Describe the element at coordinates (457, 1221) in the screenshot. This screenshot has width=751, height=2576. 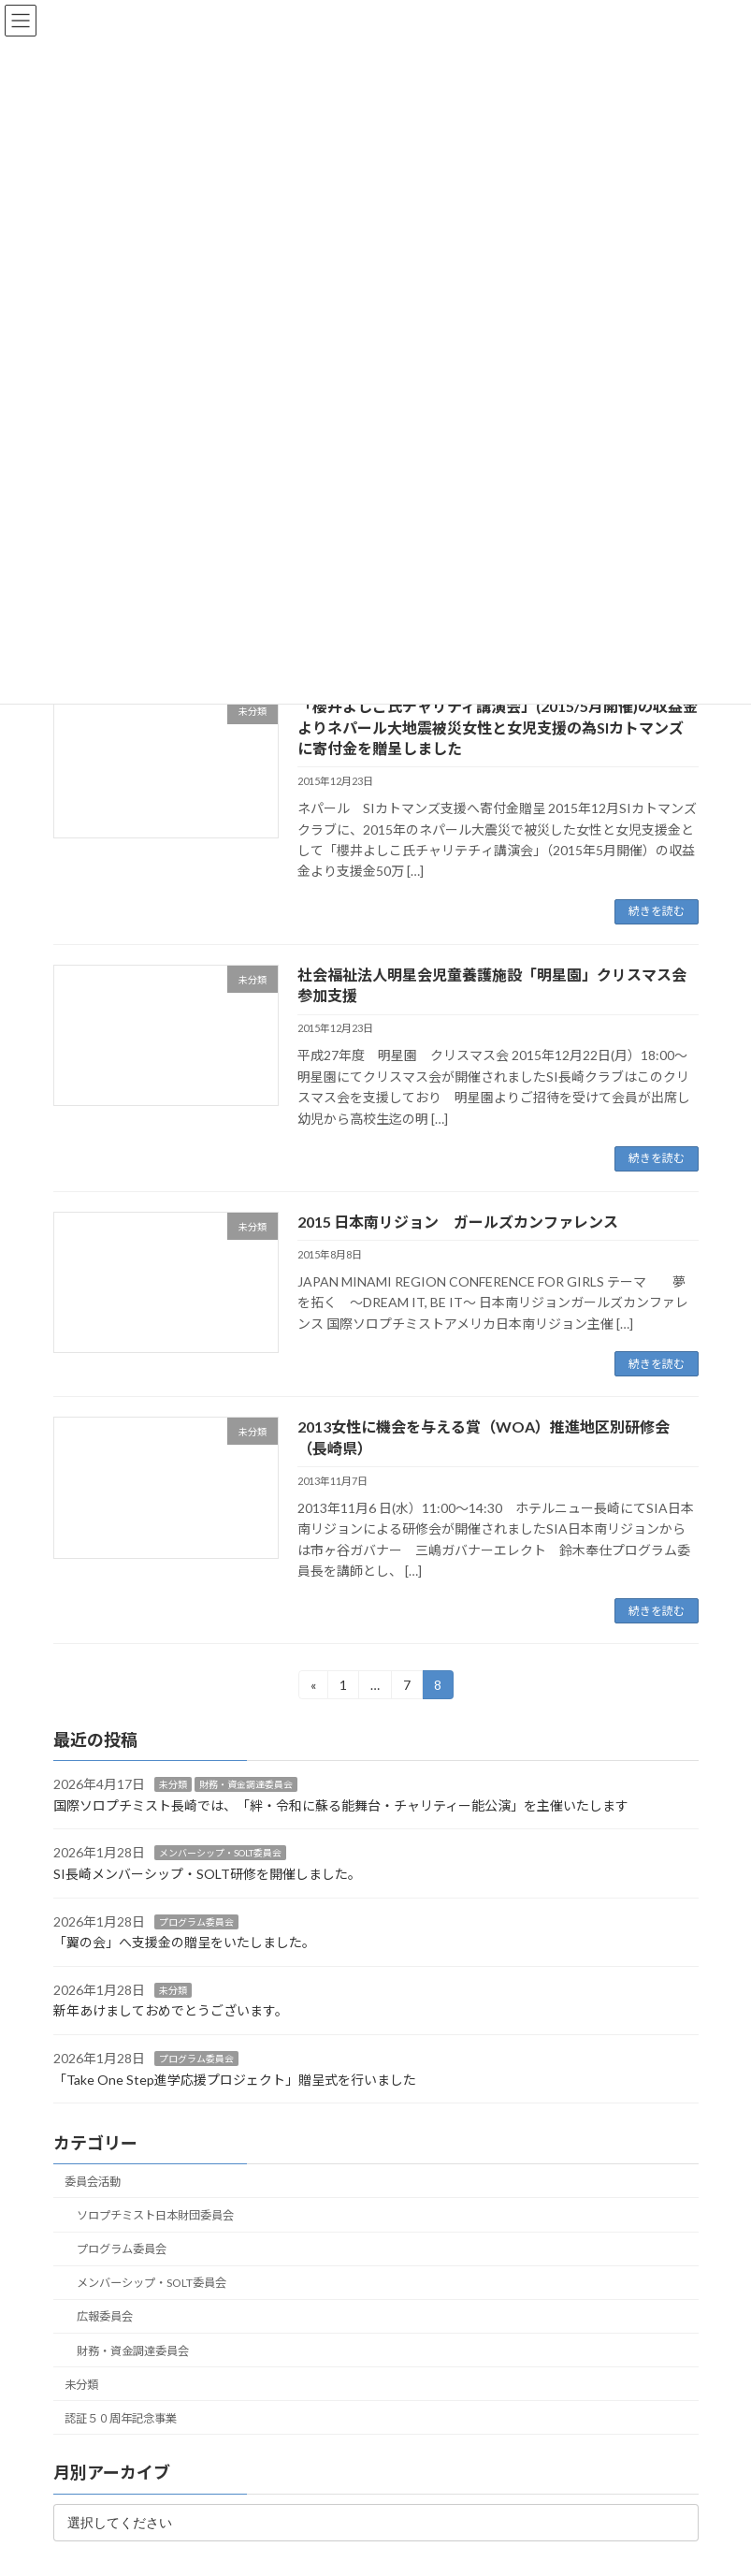
I see `2015 日本南リジョン ガールズカンファレンス` at that location.